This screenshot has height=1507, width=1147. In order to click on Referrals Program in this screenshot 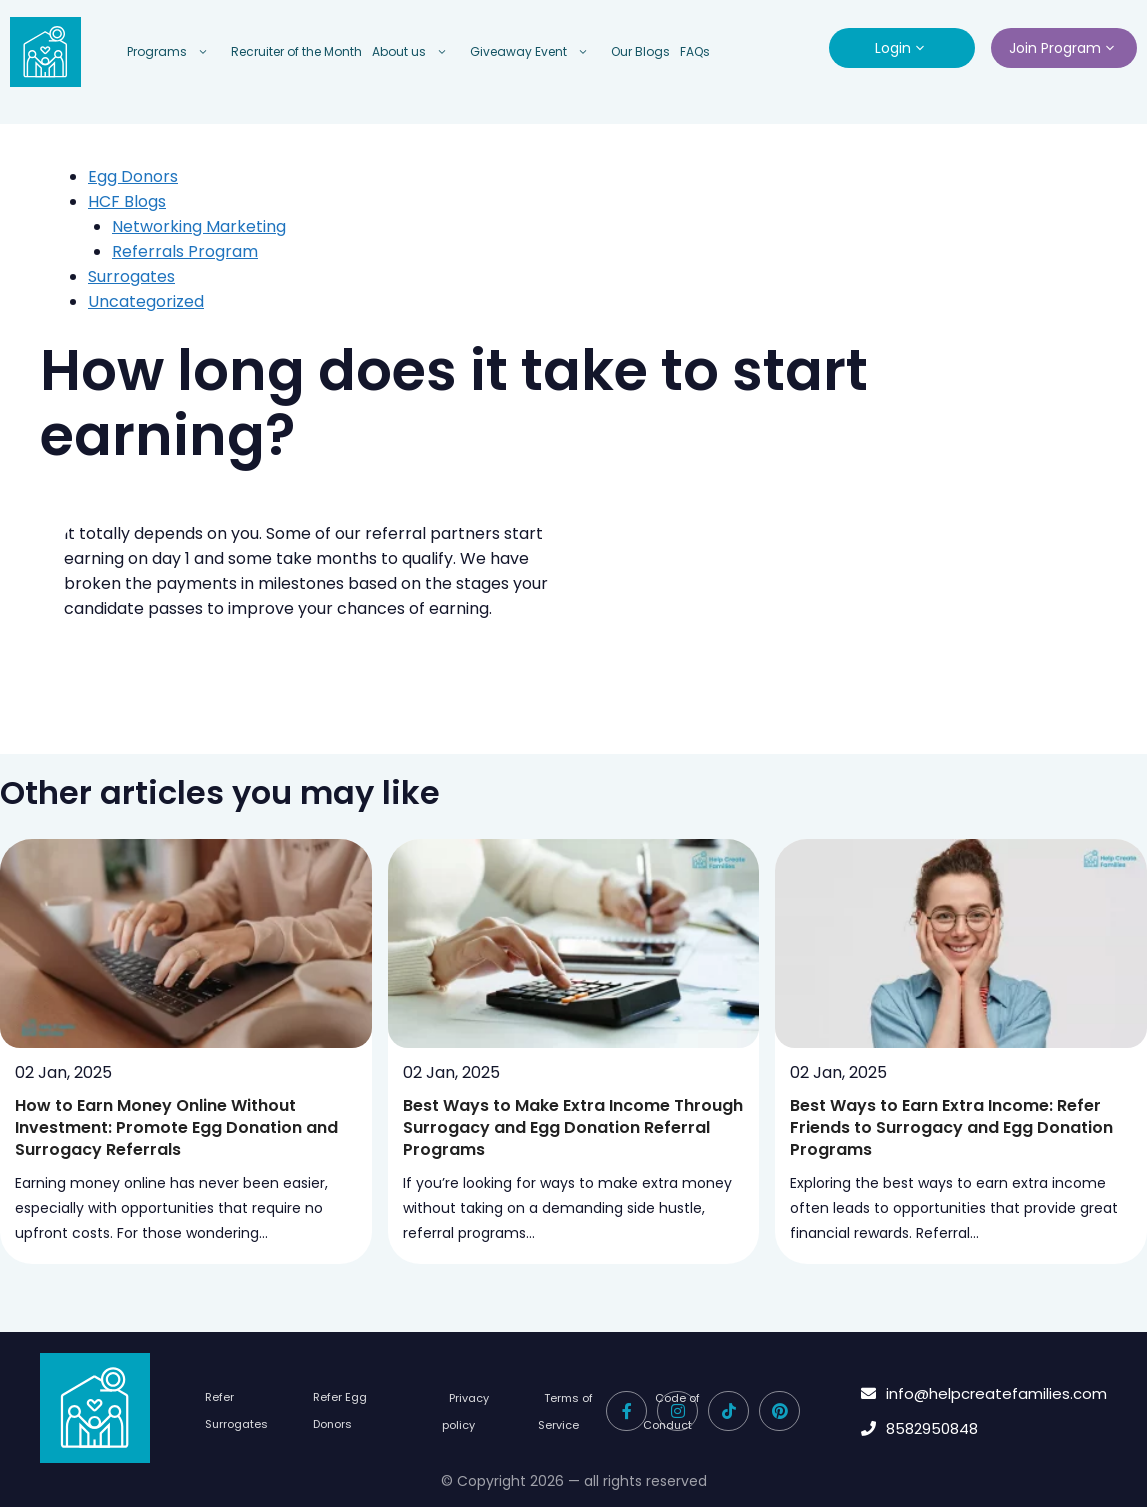, I will do `click(185, 251)`.